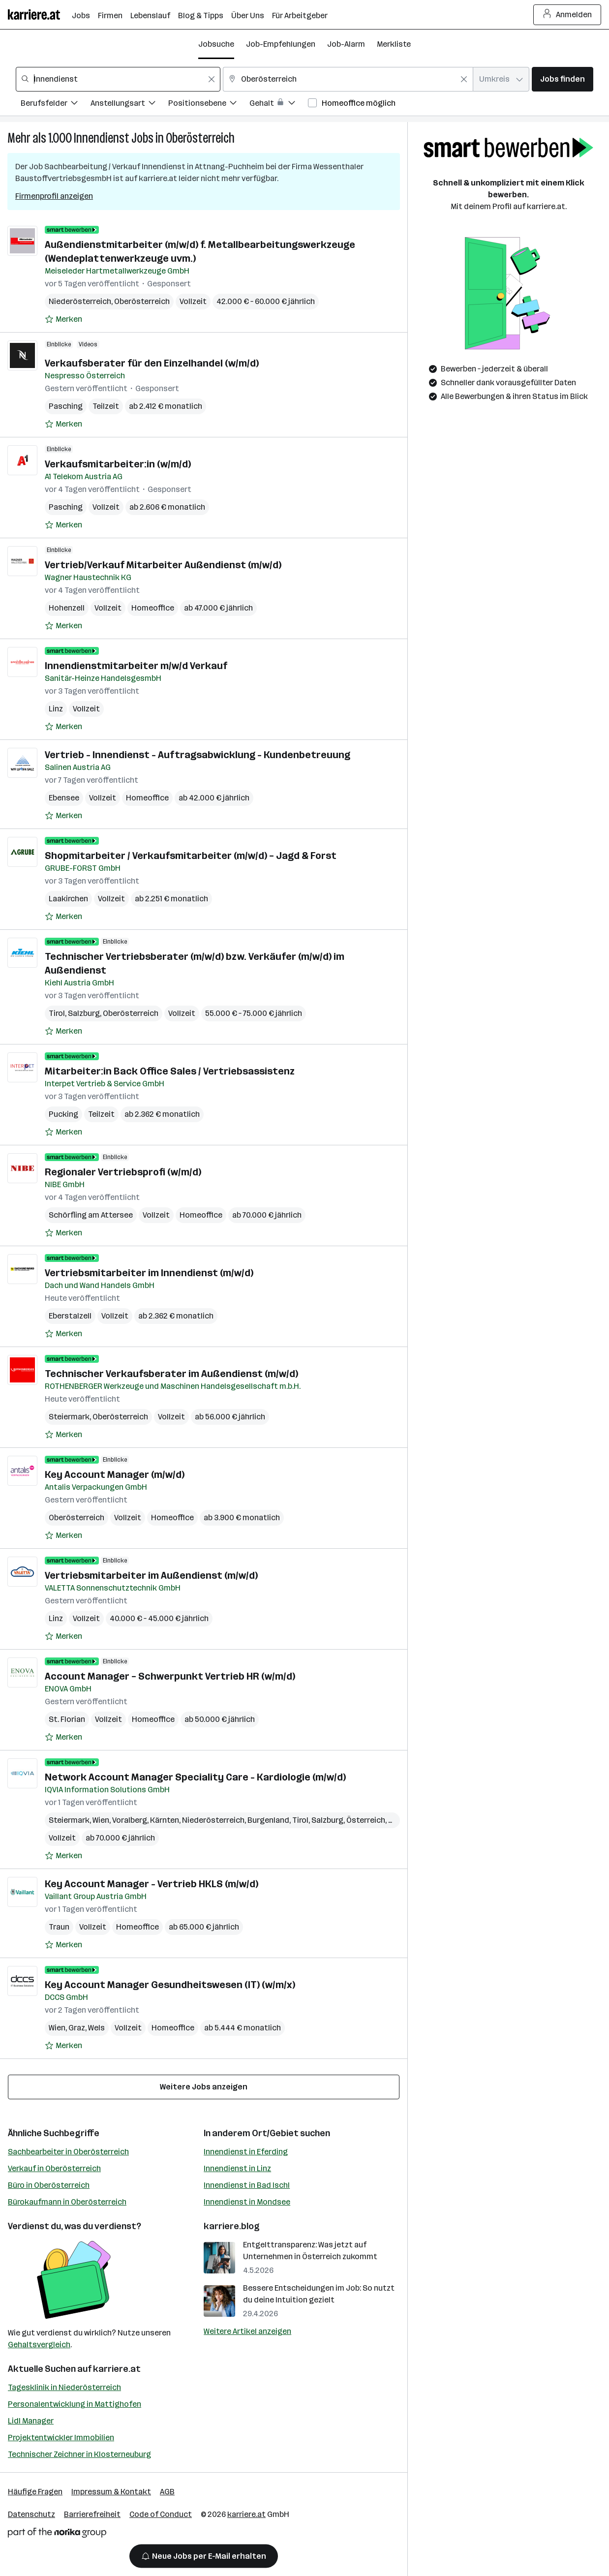 Image resolution: width=609 pixels, height=2576 pixels. Describe the element at coordinates (31, 2420) in the screenshot. I see `Lidl Manager` at that location.